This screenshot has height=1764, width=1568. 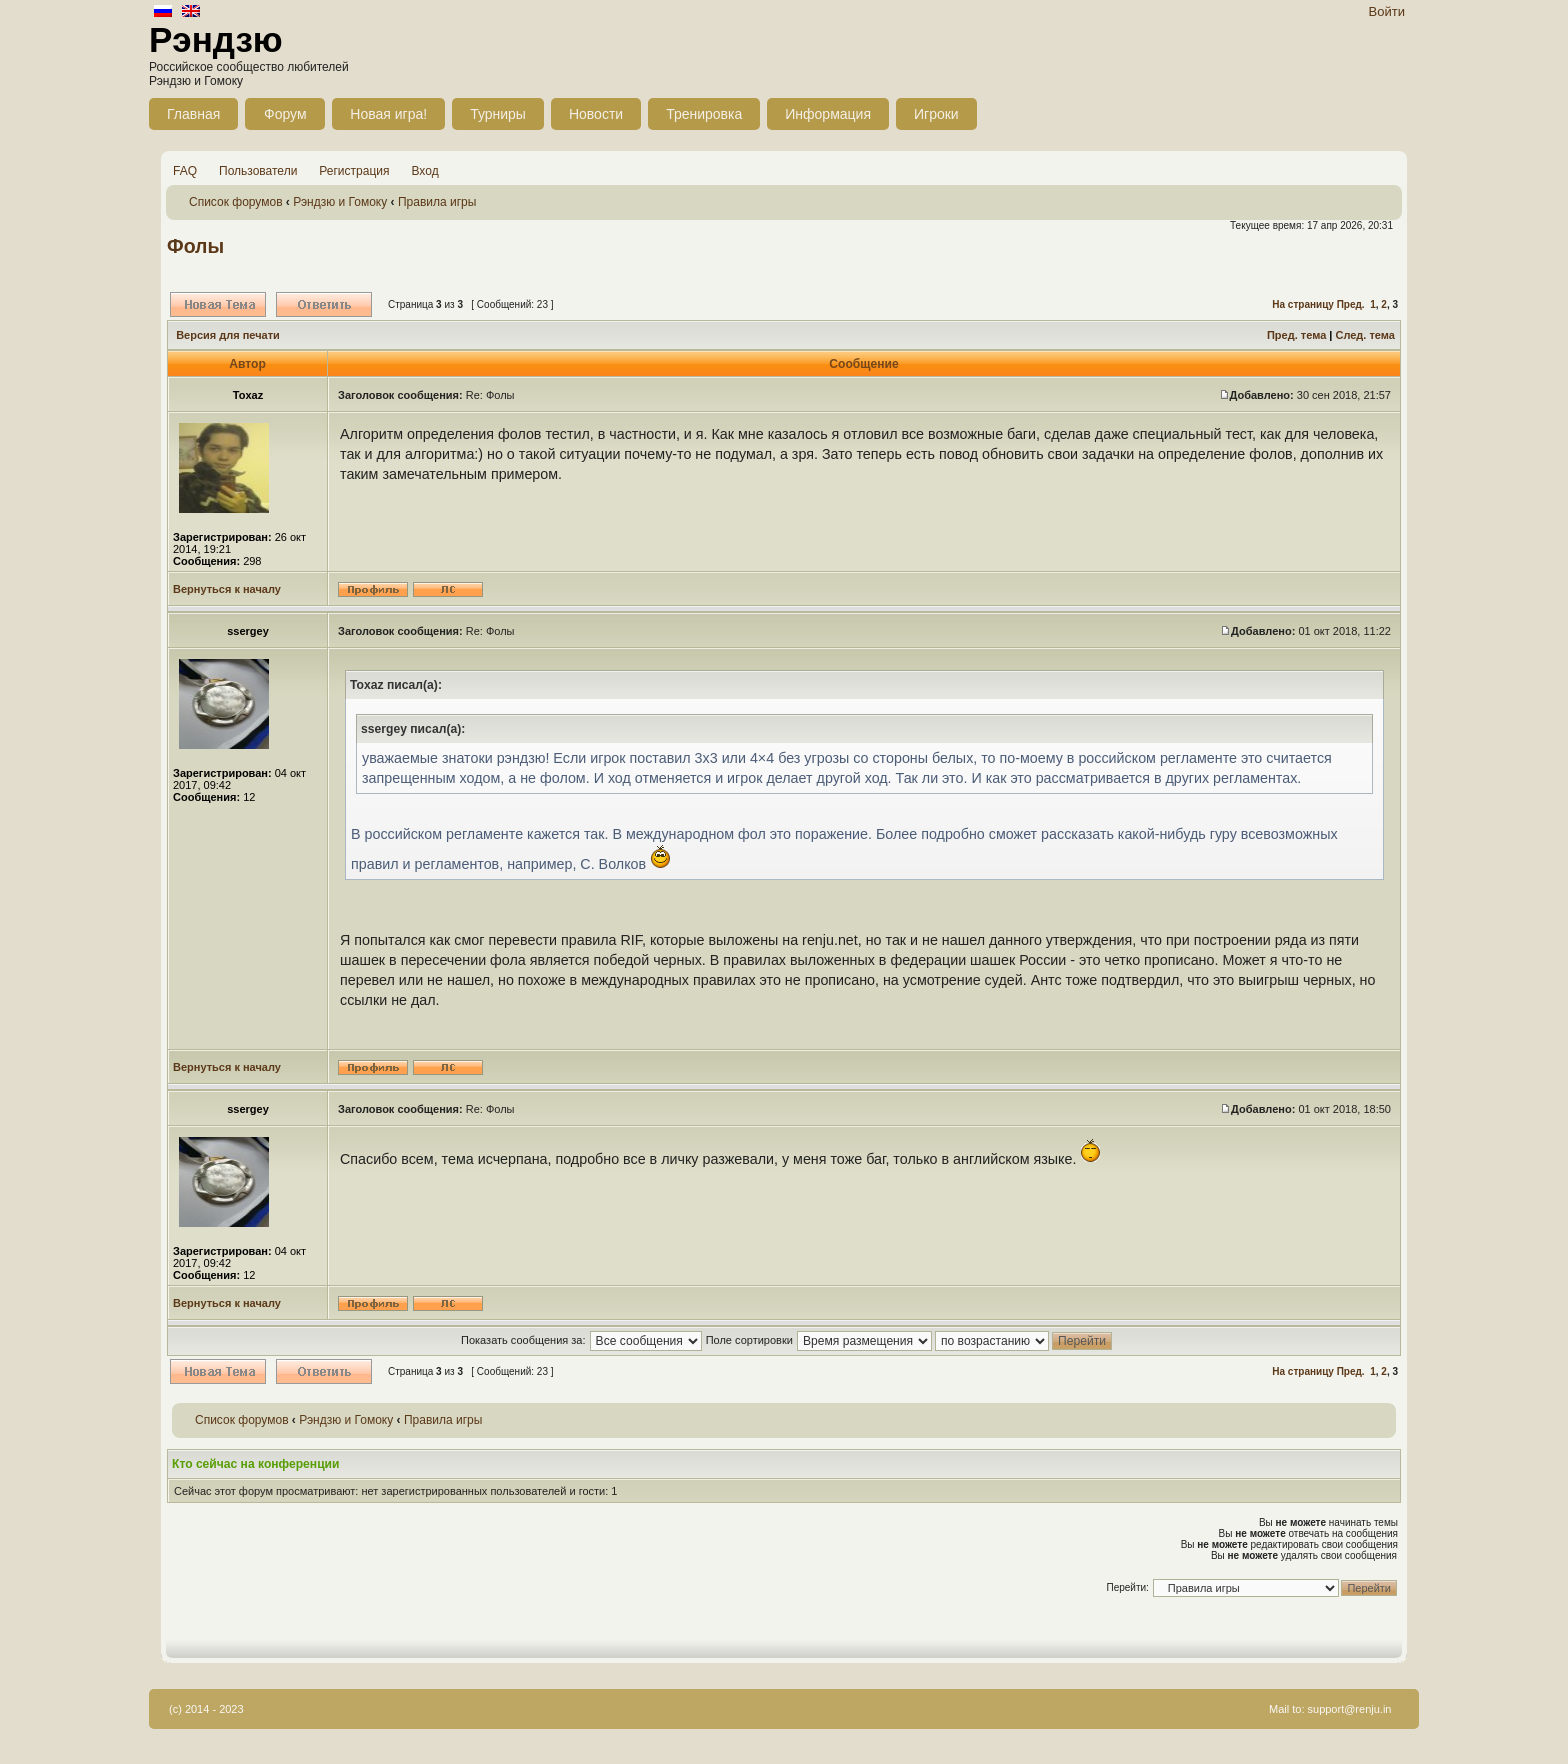 I want to click on Турниры, so click(x=498, y=114).